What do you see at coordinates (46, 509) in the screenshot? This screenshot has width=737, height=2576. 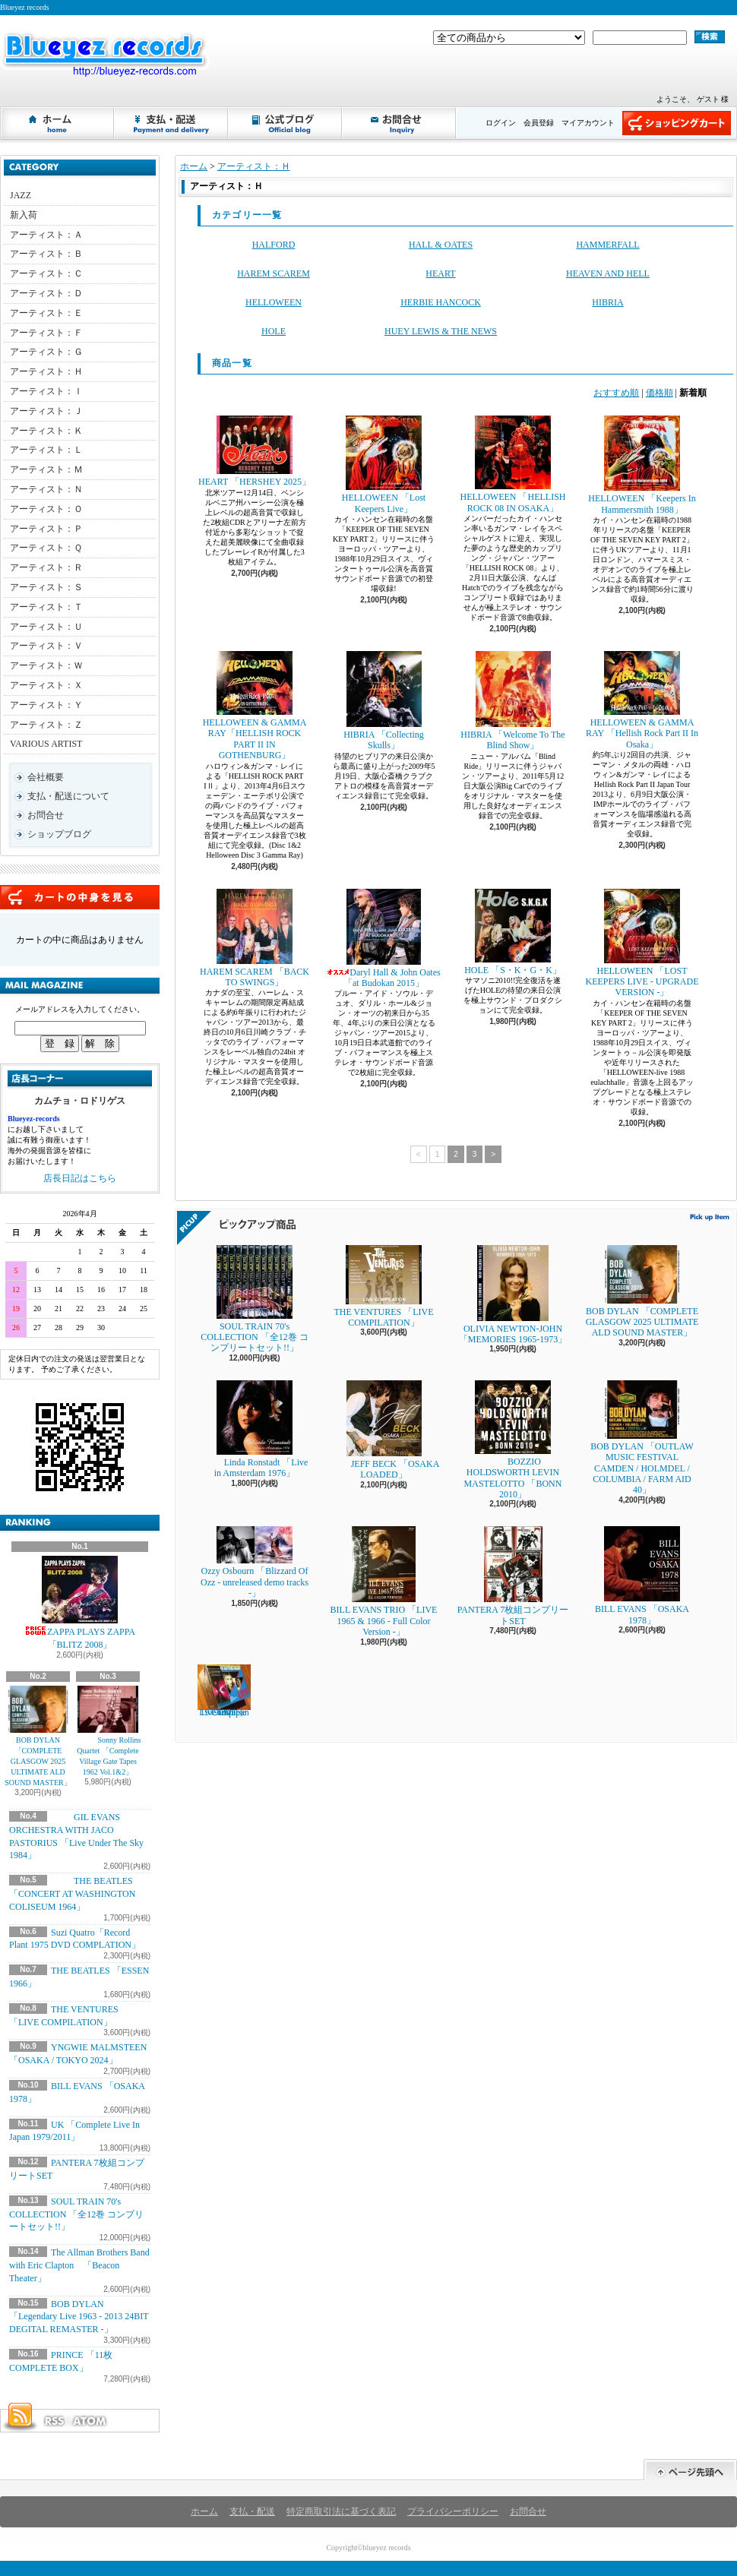 I see `アーティスト：Ｏ` at bounding box center [46, 509].